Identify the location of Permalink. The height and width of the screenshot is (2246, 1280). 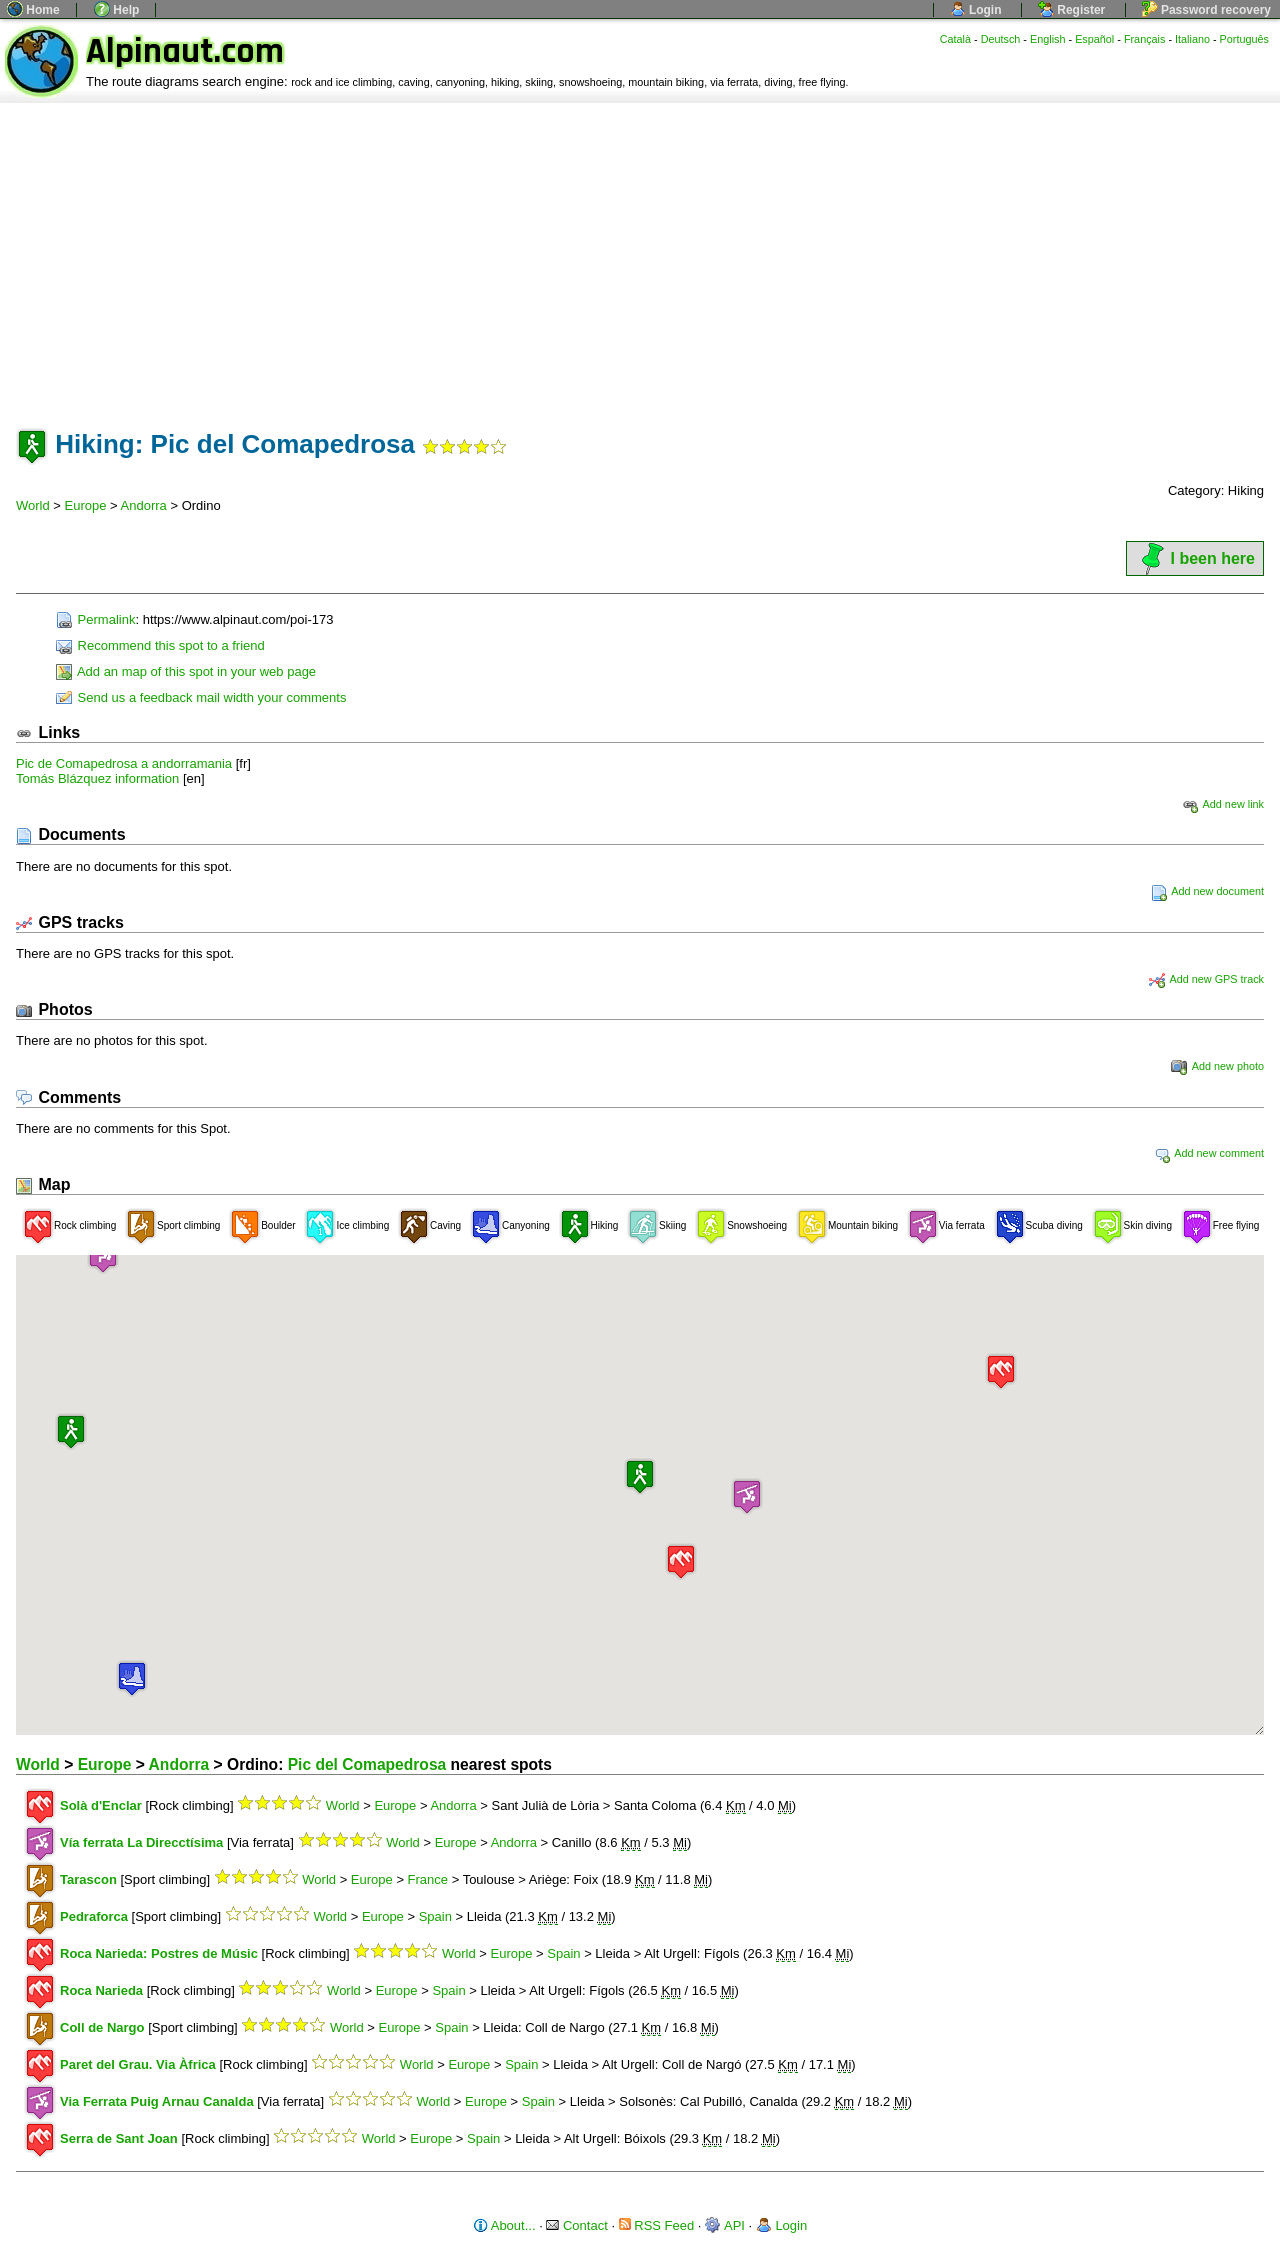
(95, 619).